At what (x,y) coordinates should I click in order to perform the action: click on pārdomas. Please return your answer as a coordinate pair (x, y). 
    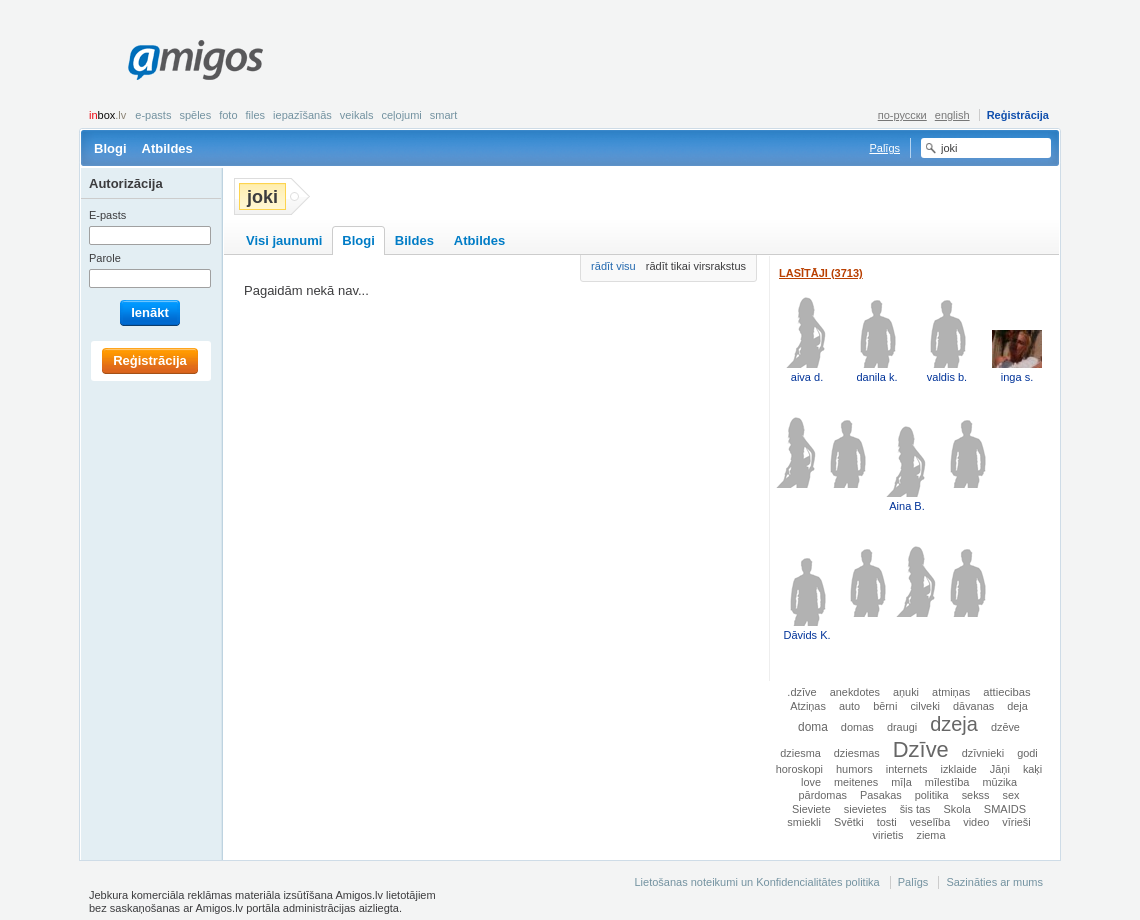
    Looking at the image, I should click on (823, 795).